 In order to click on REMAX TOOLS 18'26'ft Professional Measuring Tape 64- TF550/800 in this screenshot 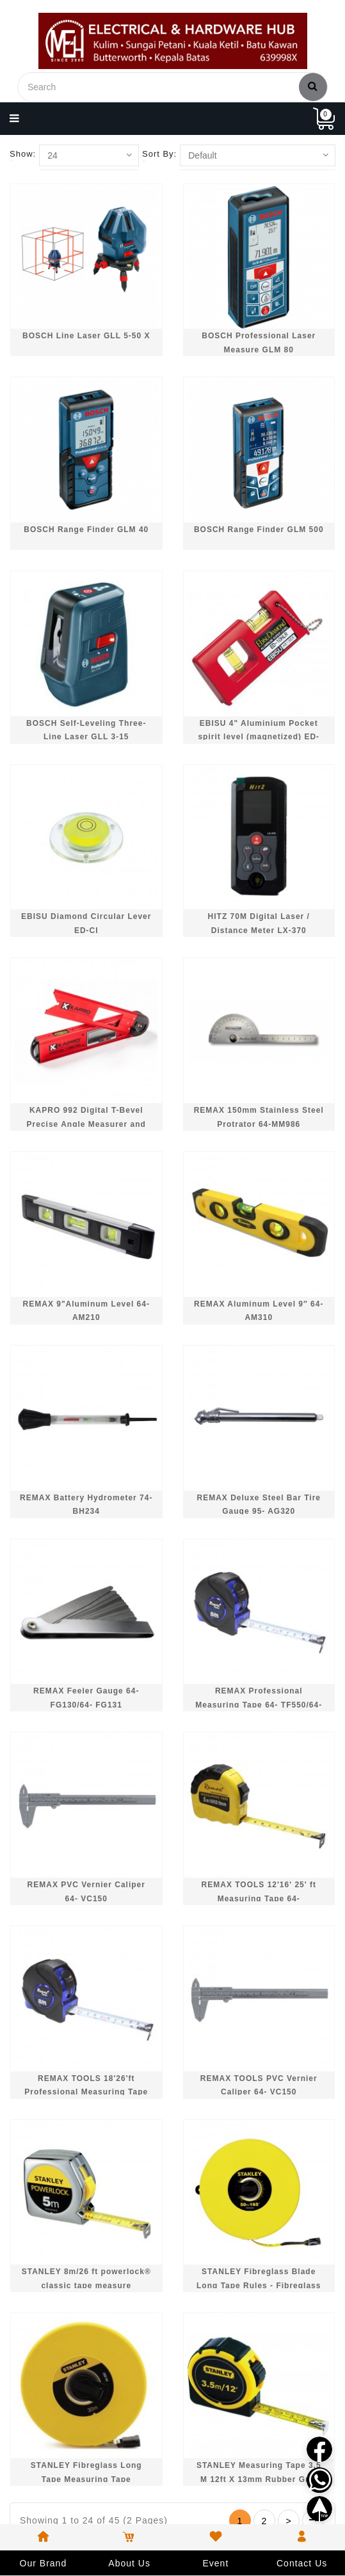, I will do `click(86, 2092)`.